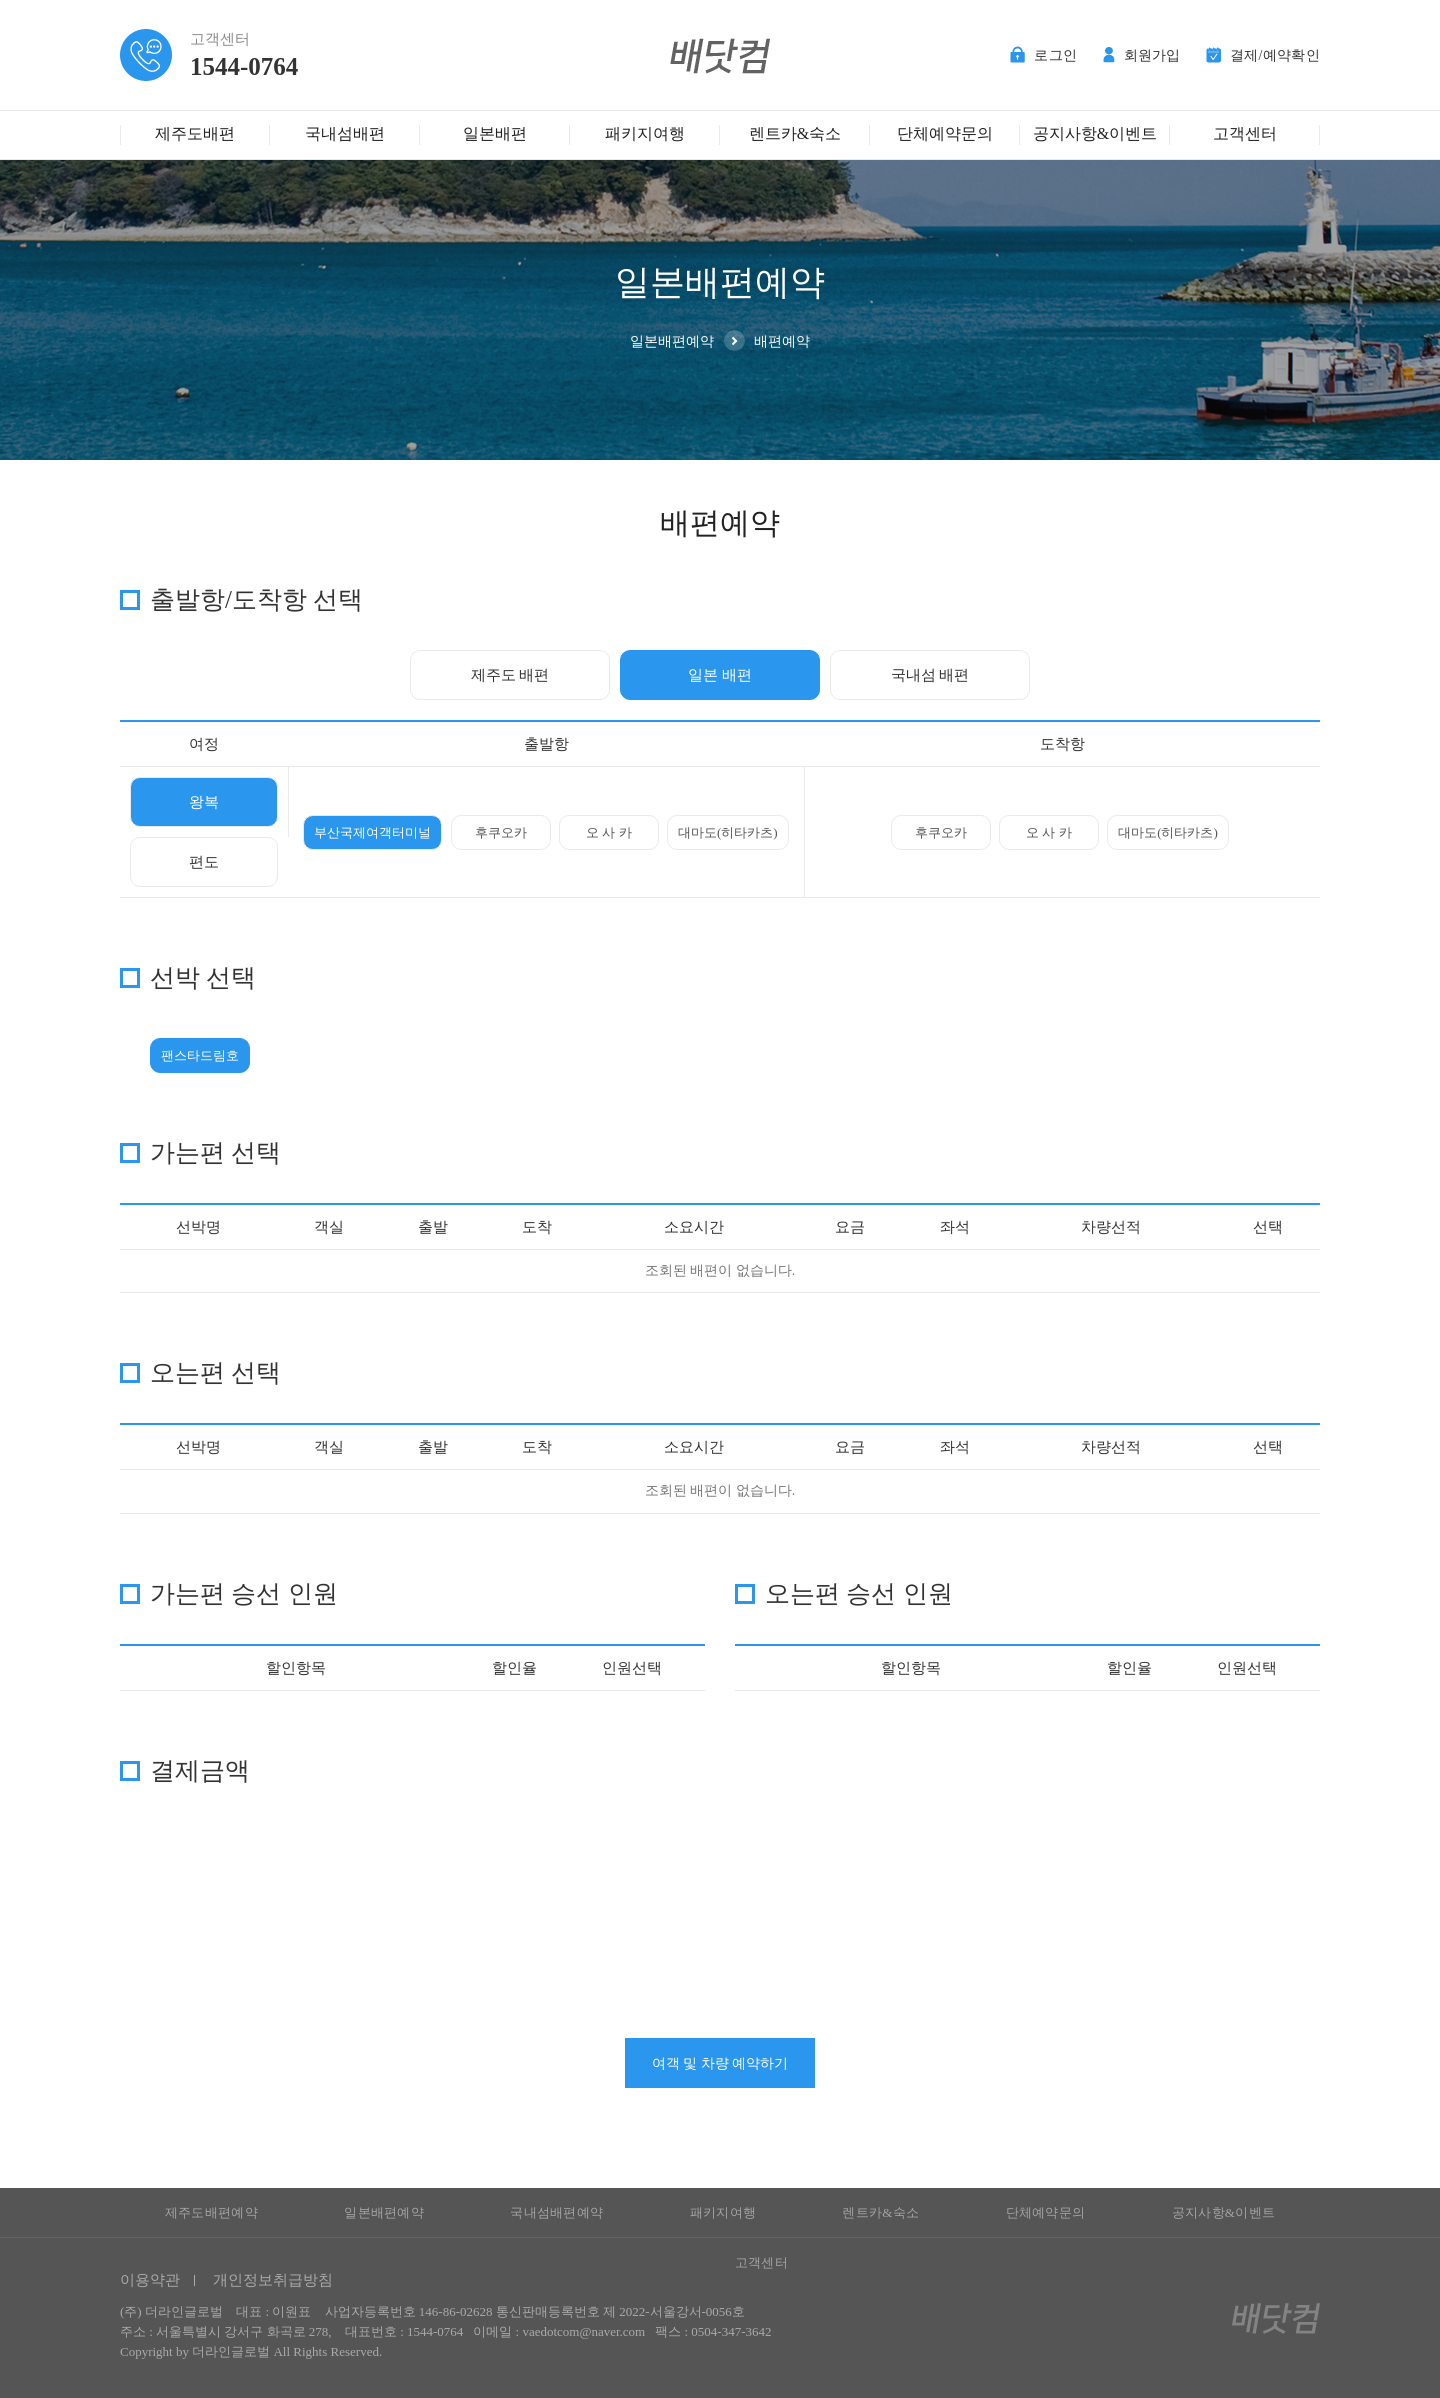 Image resolution: width=1440 pixels, height=2398 pixels. What do you see at coordinates (609, 832) in the screenshot?
I see `오 사 카` at bounding box center [609, 832].